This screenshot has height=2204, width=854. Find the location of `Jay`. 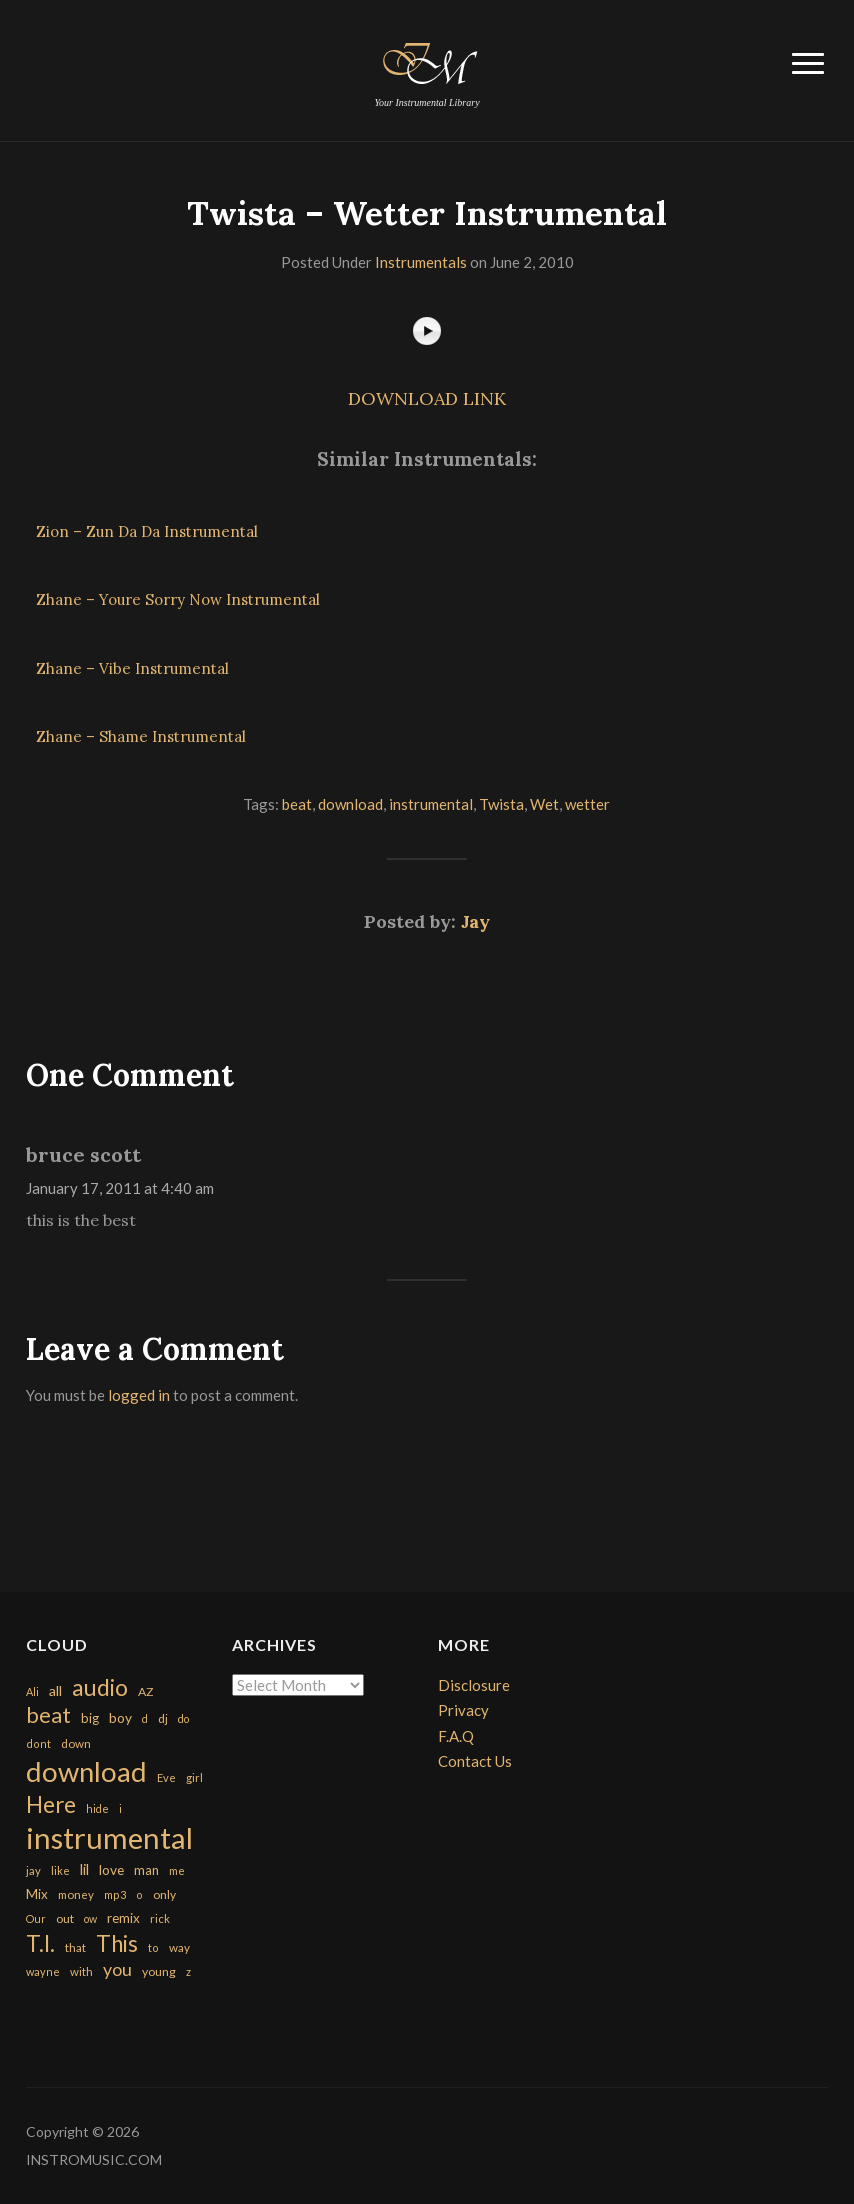

Jay is located at coordinates (475, 921).